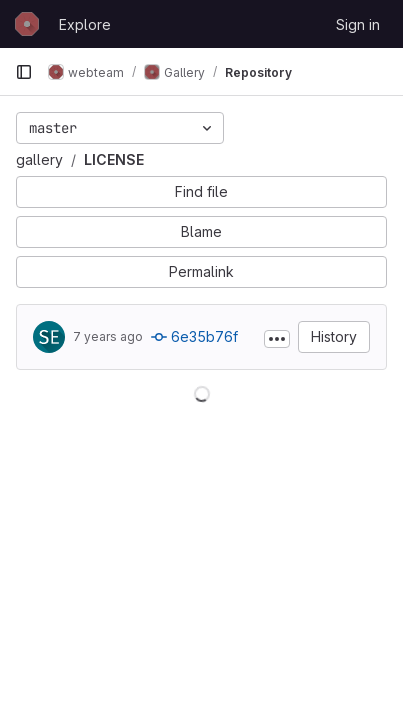 The height and width of the screenshot is (720, 403). I want to click on 7 years ago [May 12, 2019 2:52am], so click(108, 336).